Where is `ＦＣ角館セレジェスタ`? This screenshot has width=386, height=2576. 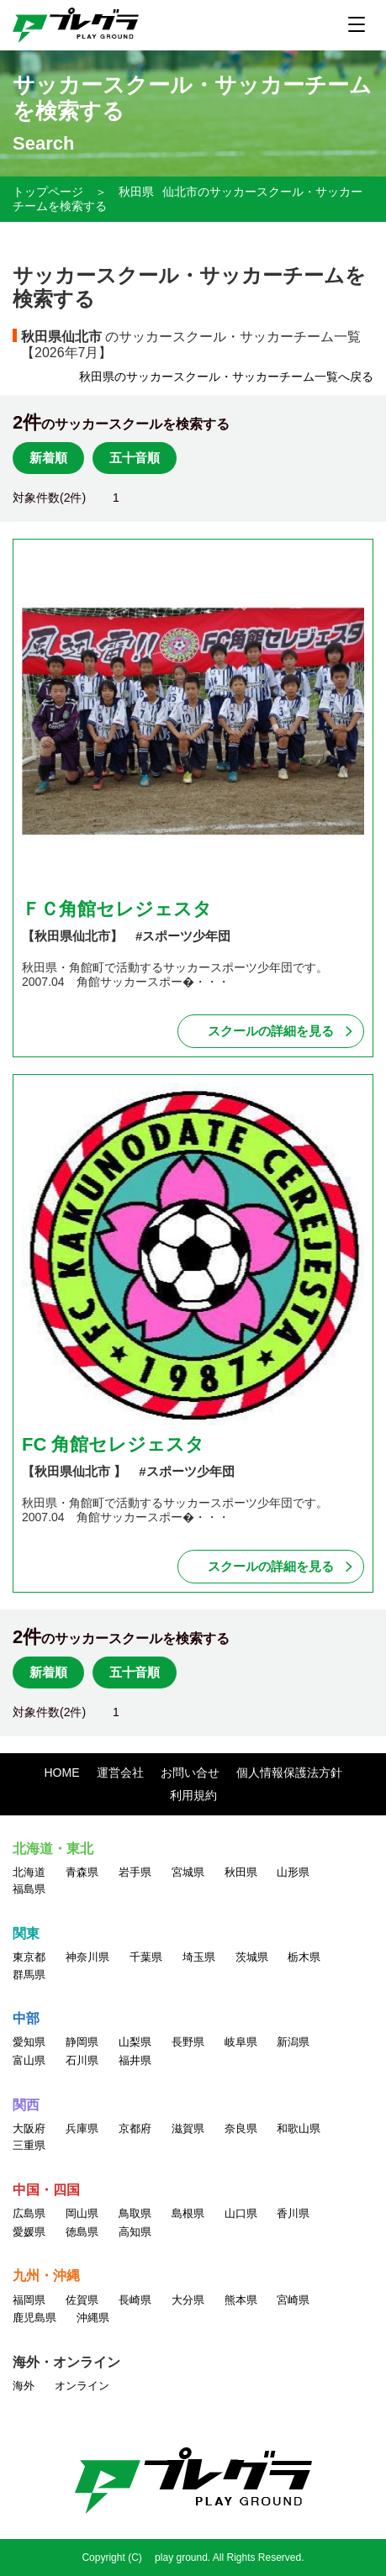
ＦＣ角館セレジェスタ is located at coordinates (117, 908).